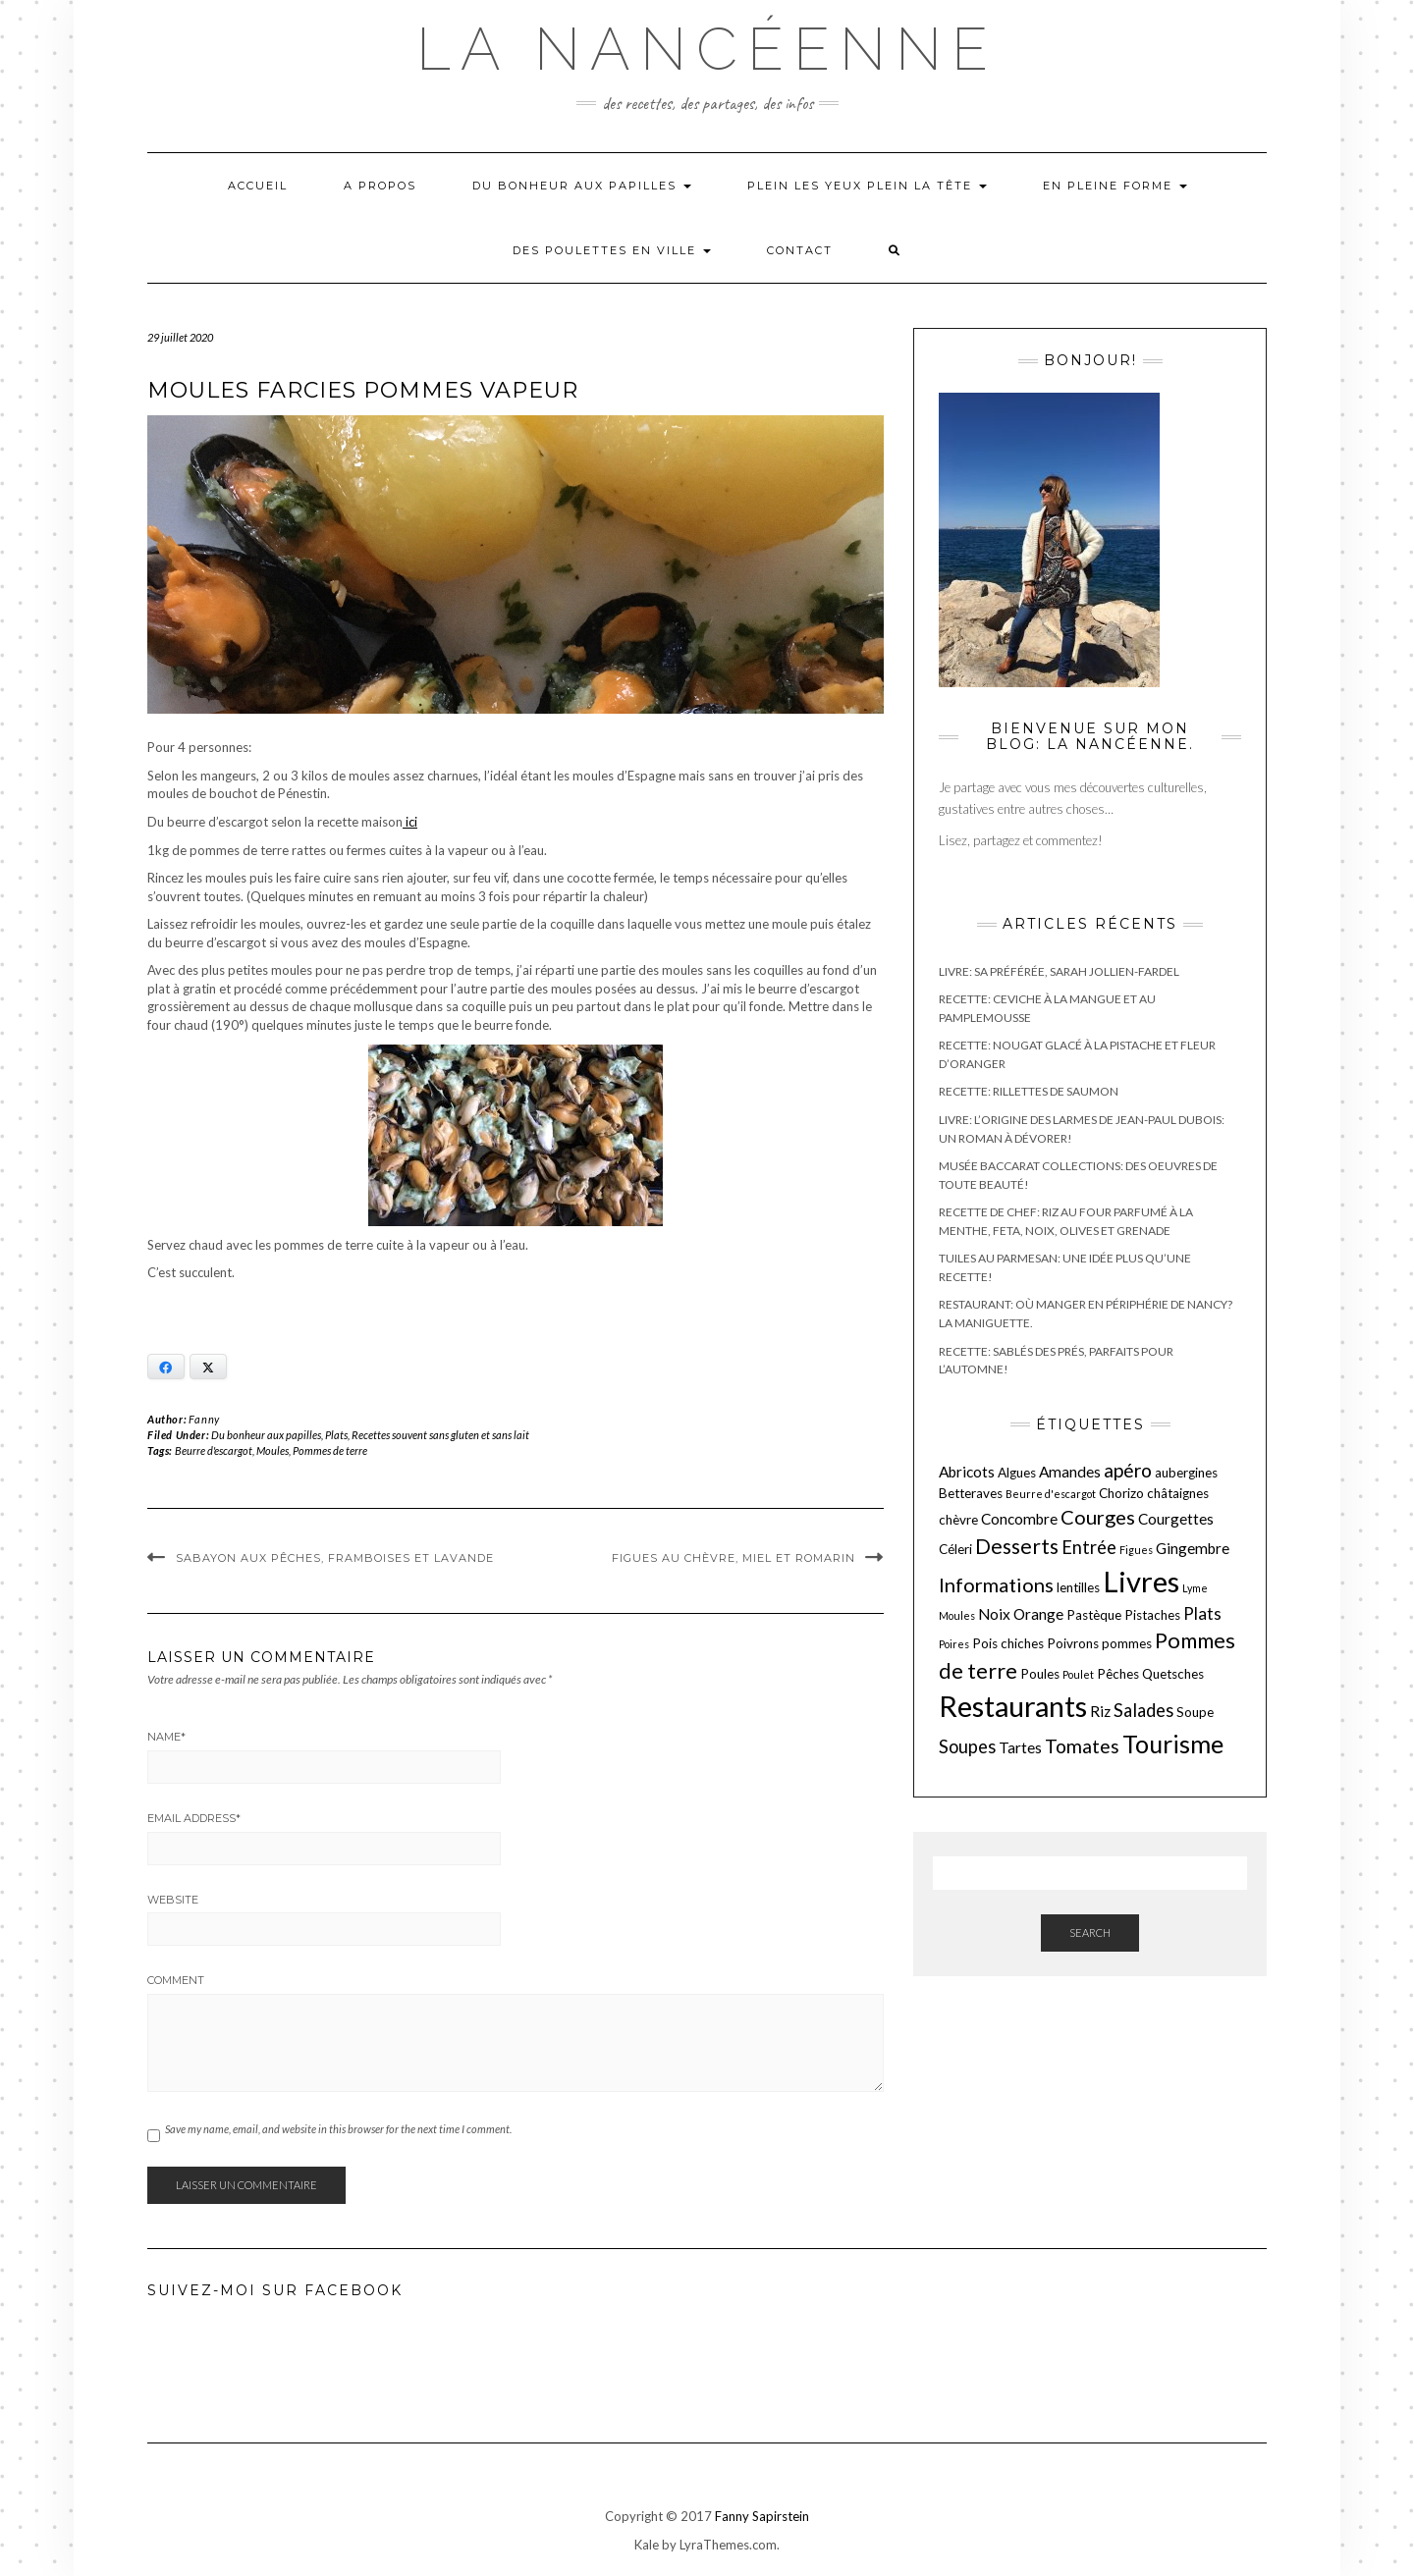 The image size is (1414, 2576). Describe the element at coordinates (166, 1737) in the screenshot. I see `Name` at that location.